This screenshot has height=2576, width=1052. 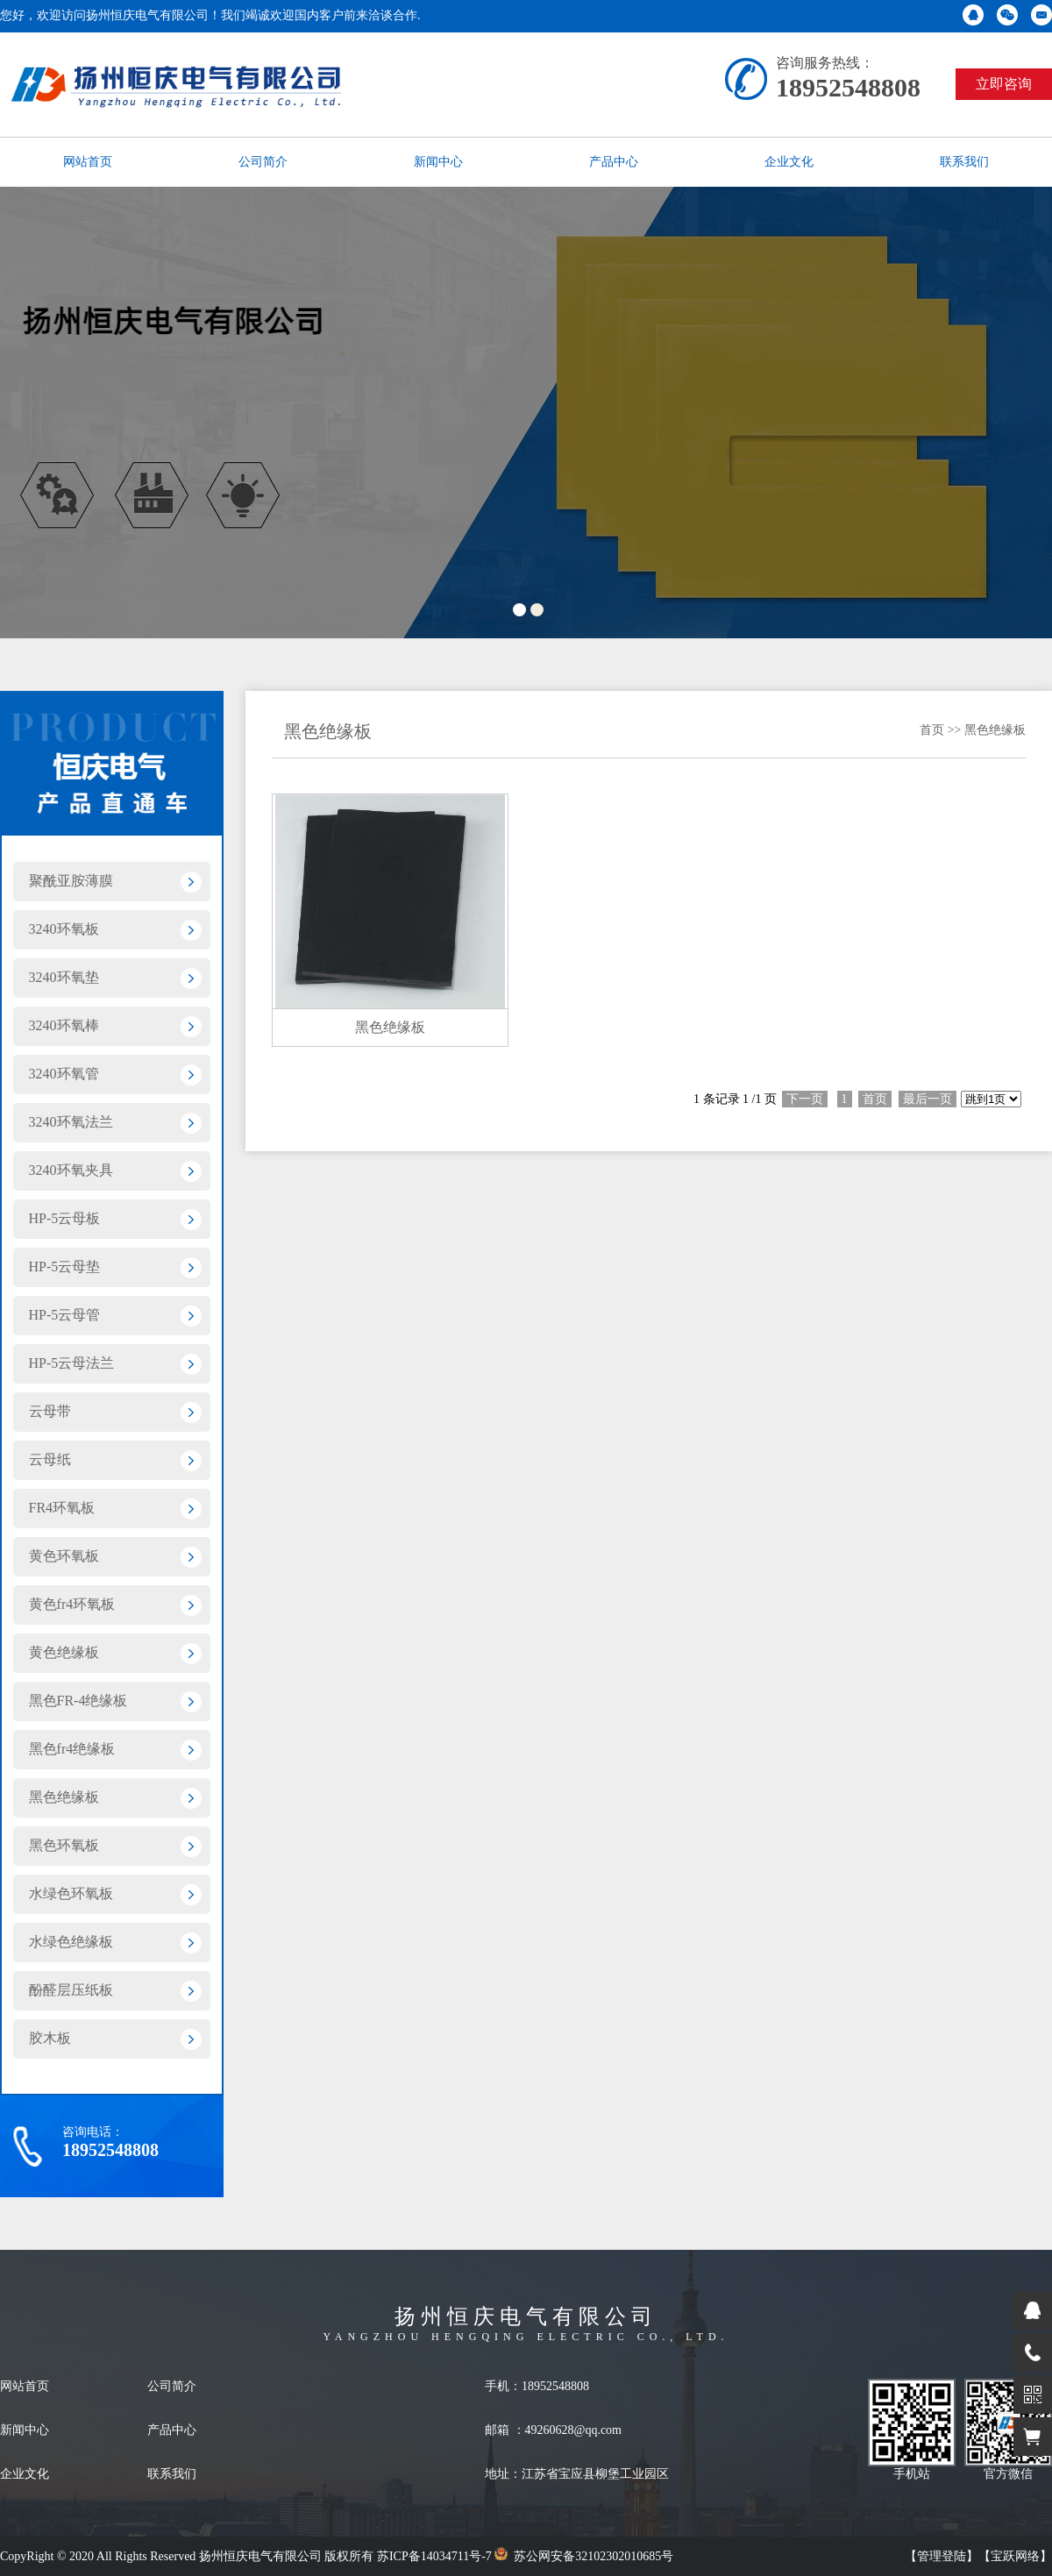 I want to click on 首页, so click(x=932, y=730).